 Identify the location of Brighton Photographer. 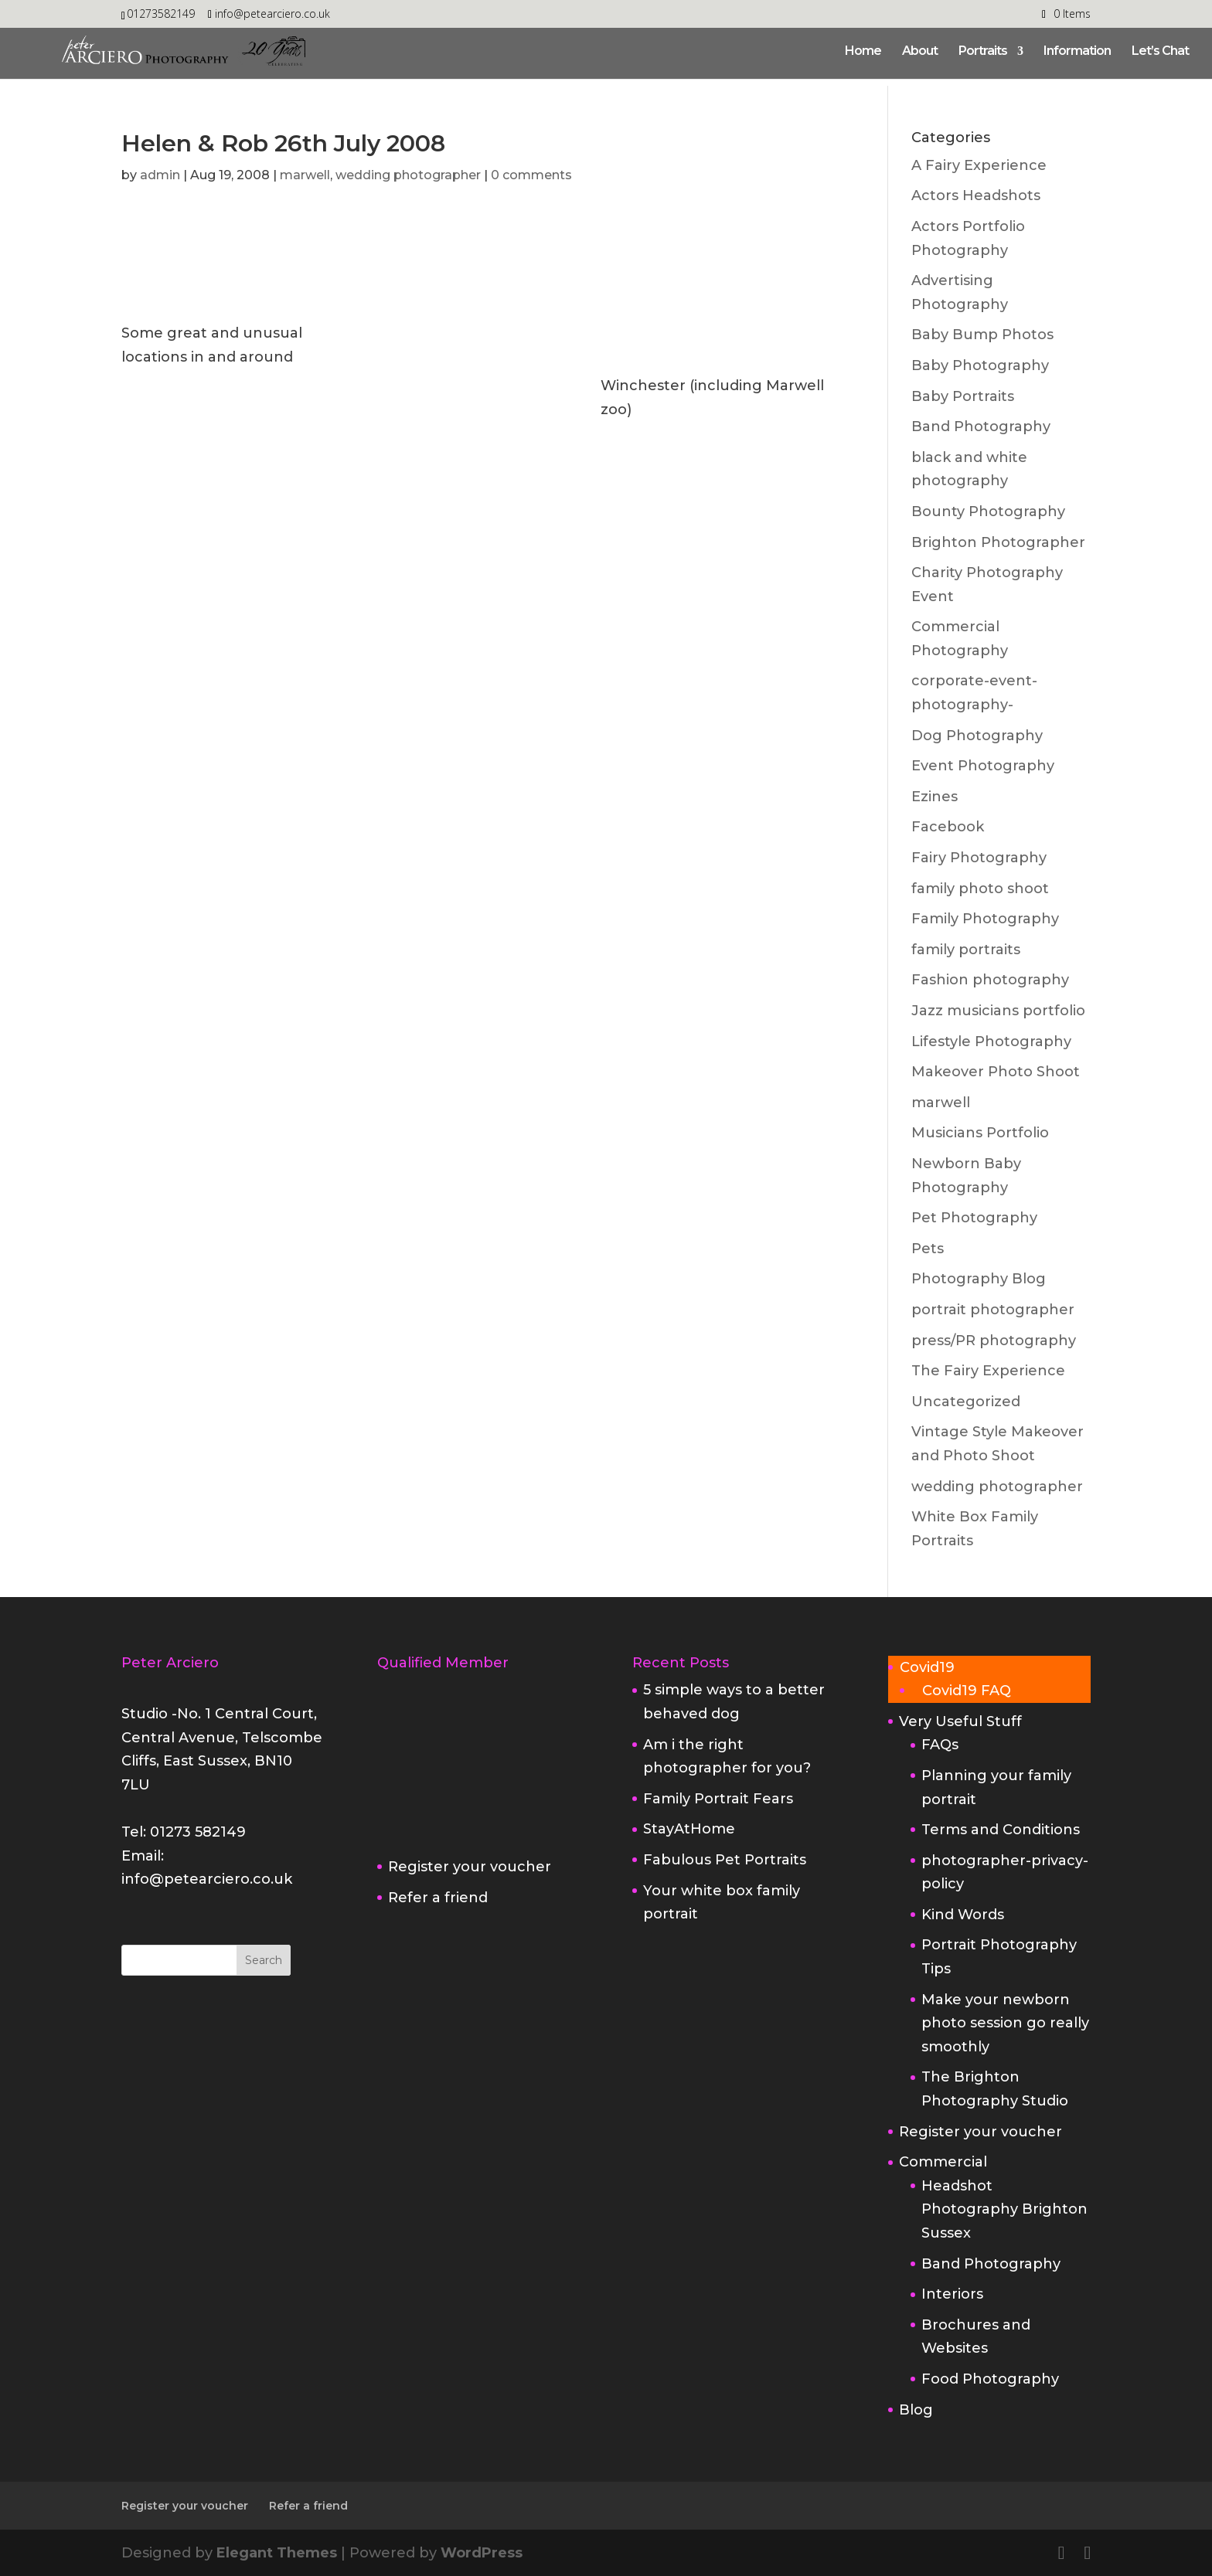
(998, 542).